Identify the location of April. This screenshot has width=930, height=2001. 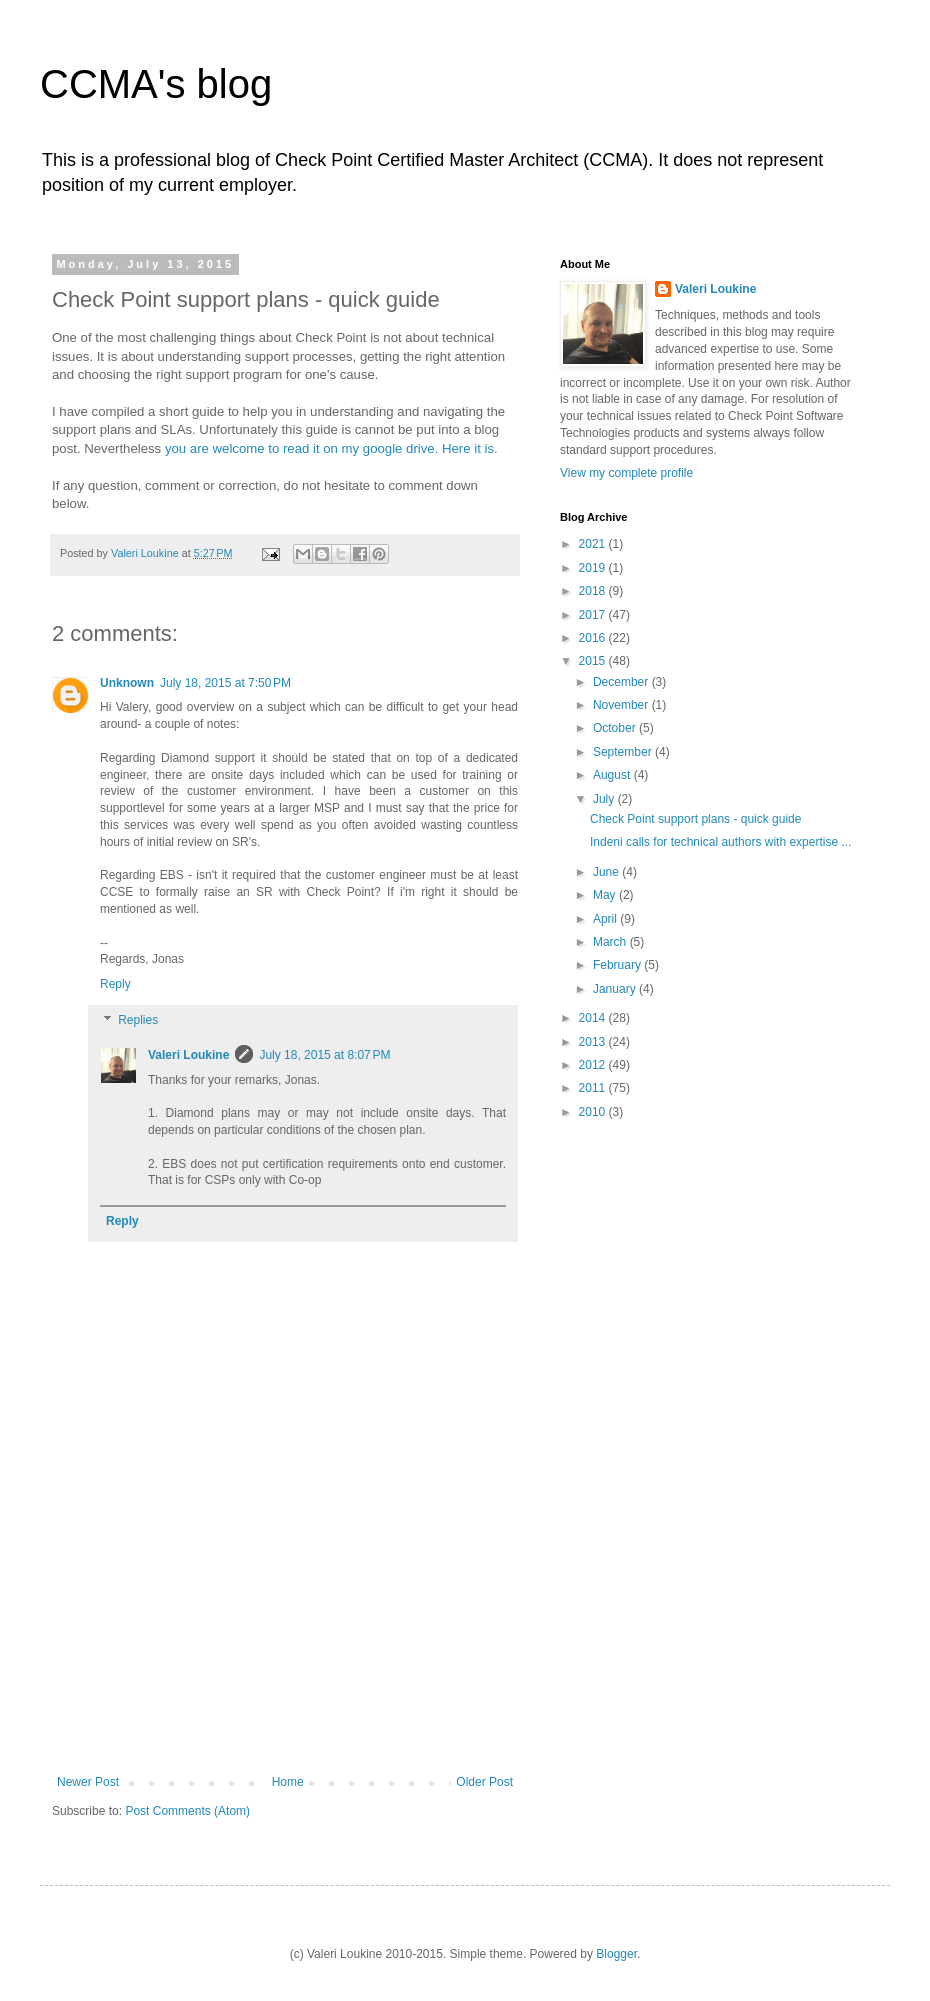
(606, 919).